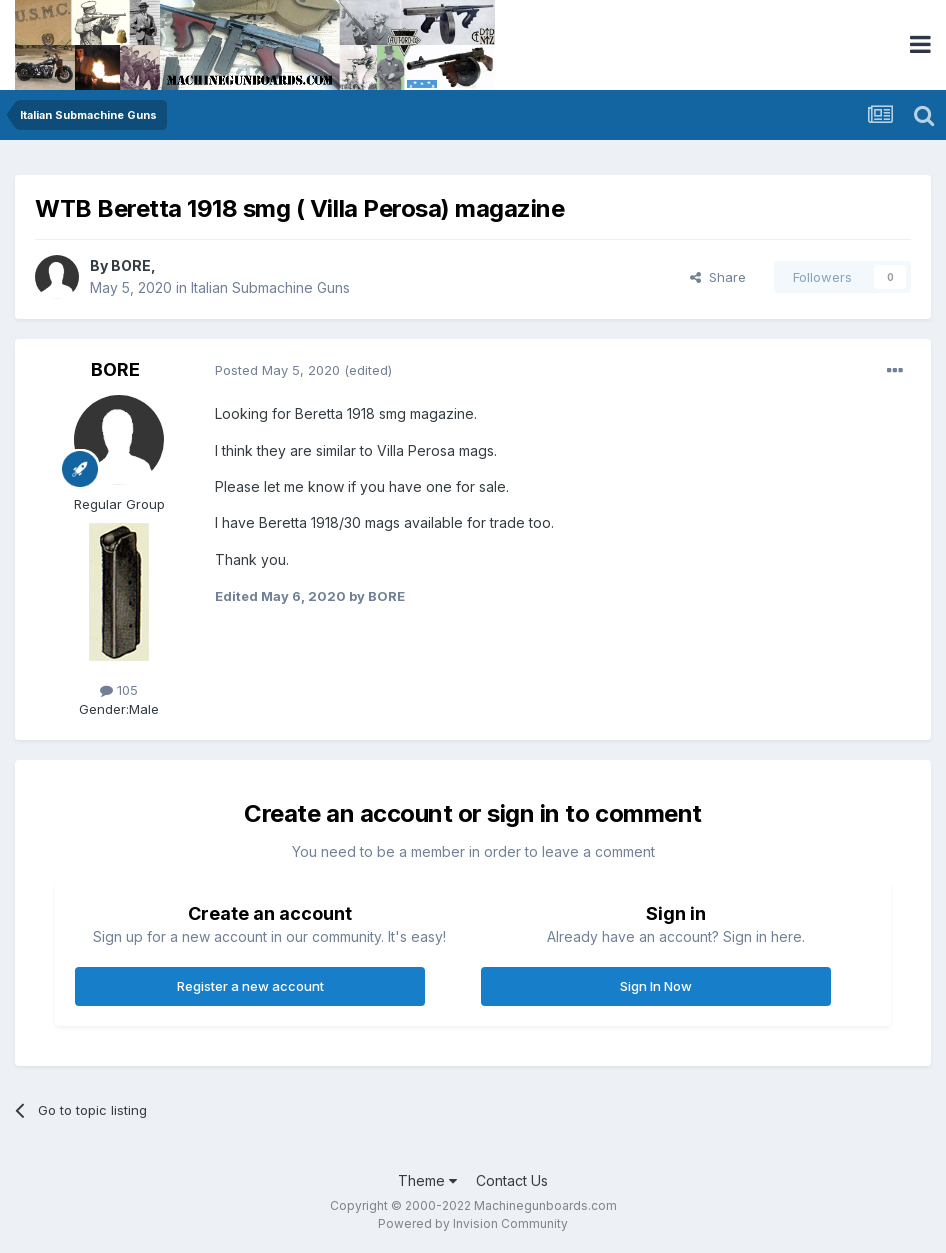 This screenshot has width=946, height=1253. What do you see at coordinates (250, 986) in the screenshot?
I see `Register a new account` at bounding box center [250, 986].